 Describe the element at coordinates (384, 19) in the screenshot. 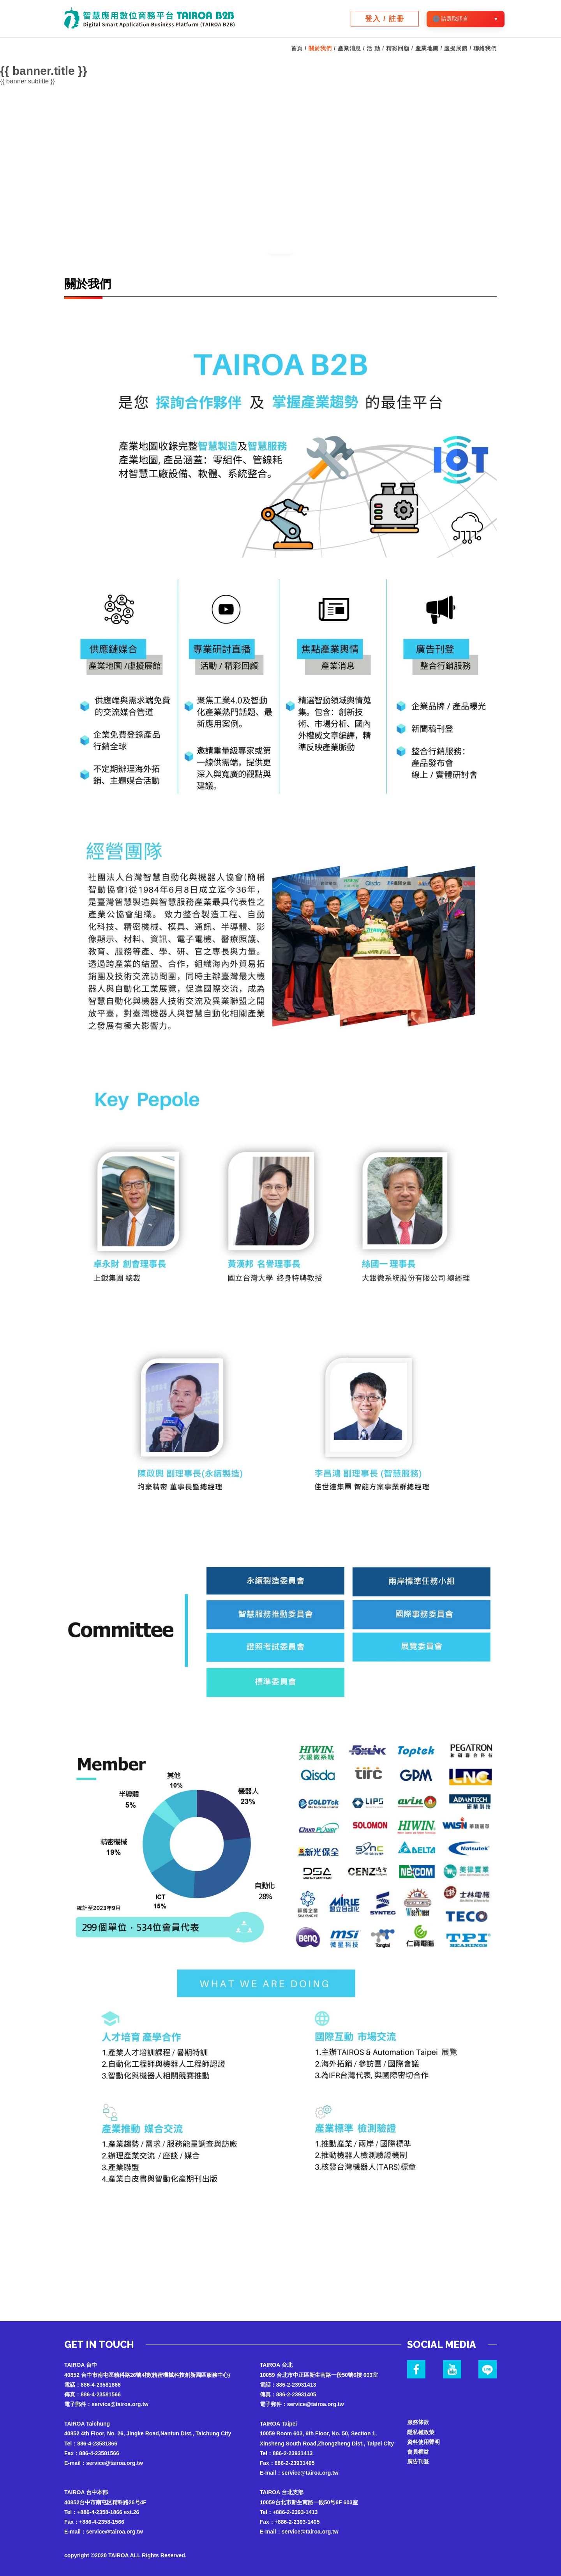

I see `登入 / 註冊` at that location.